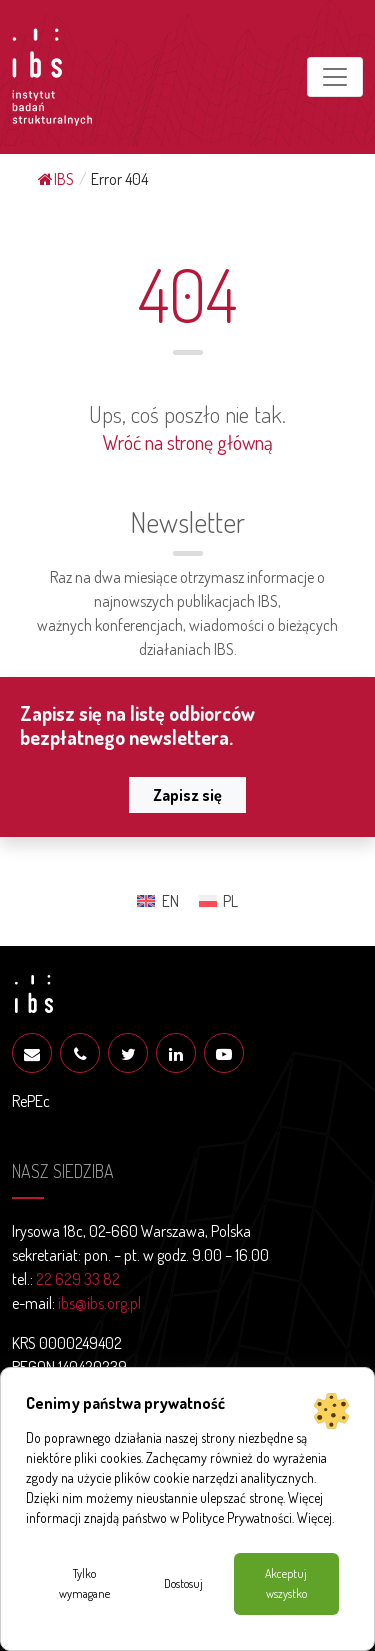 Image resolution: width=375 pixels, height=1651 pixels. Describe the element at coordinates (314, 1517) in the screenshot. I see `Więcej` at that location.